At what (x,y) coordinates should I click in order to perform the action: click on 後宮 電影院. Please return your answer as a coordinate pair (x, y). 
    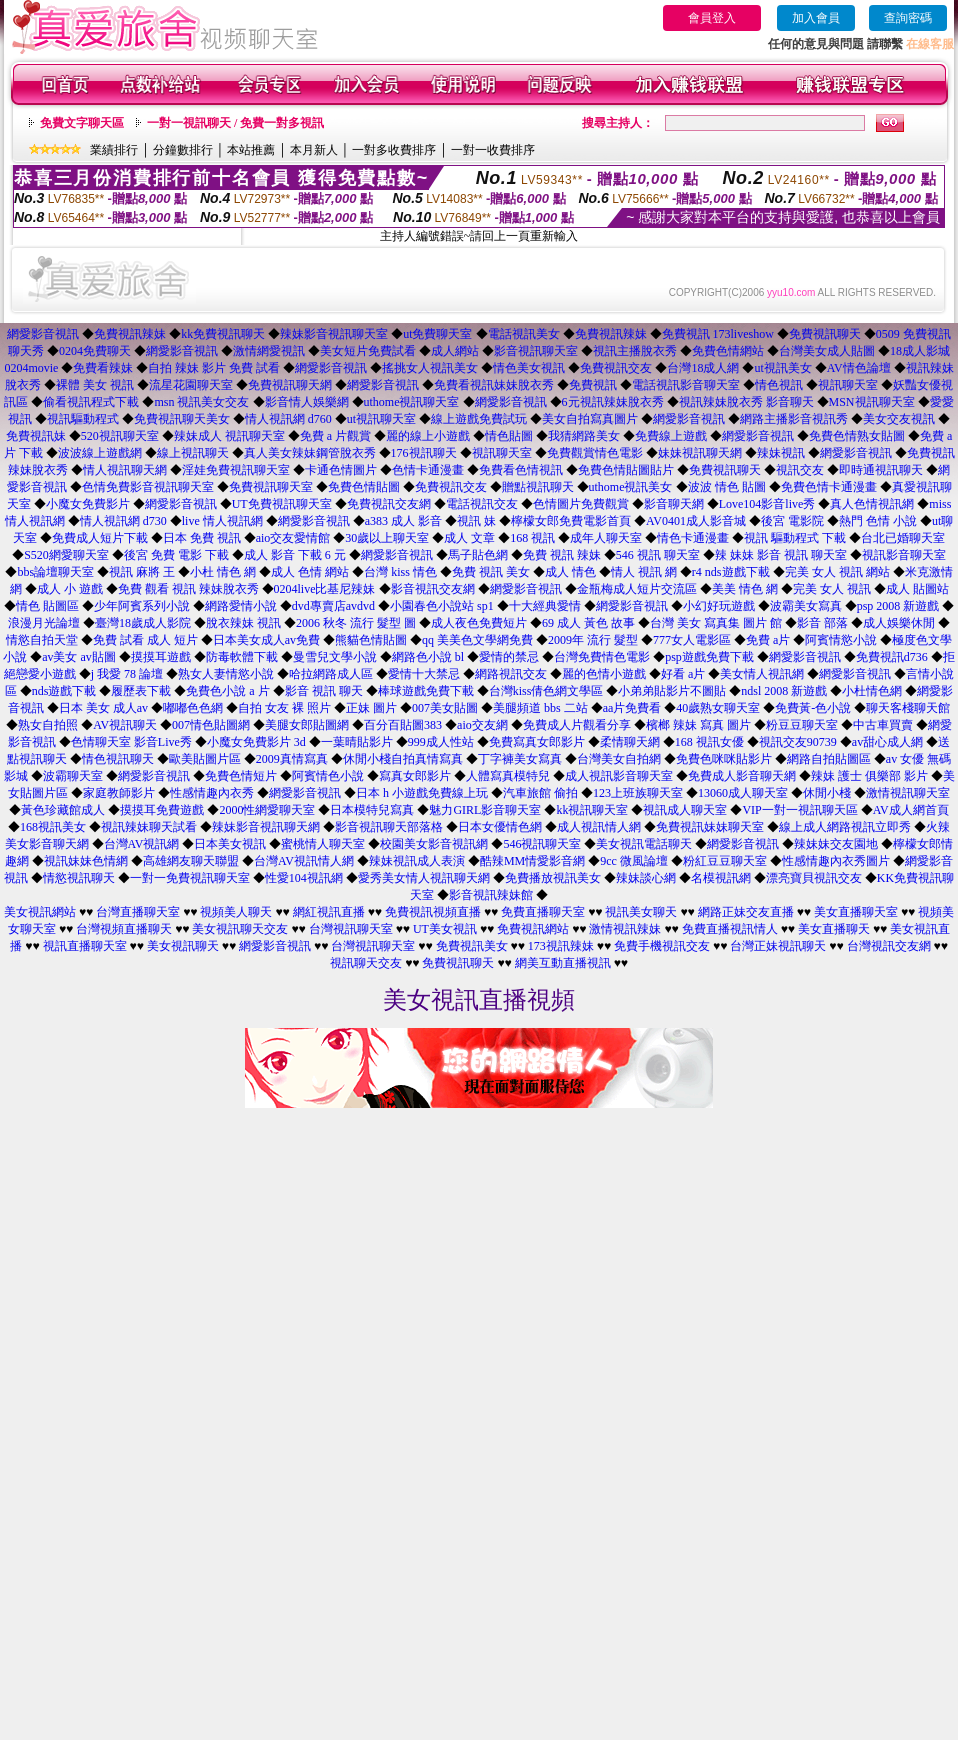
    Looking at the image, I should click on (792, 521).